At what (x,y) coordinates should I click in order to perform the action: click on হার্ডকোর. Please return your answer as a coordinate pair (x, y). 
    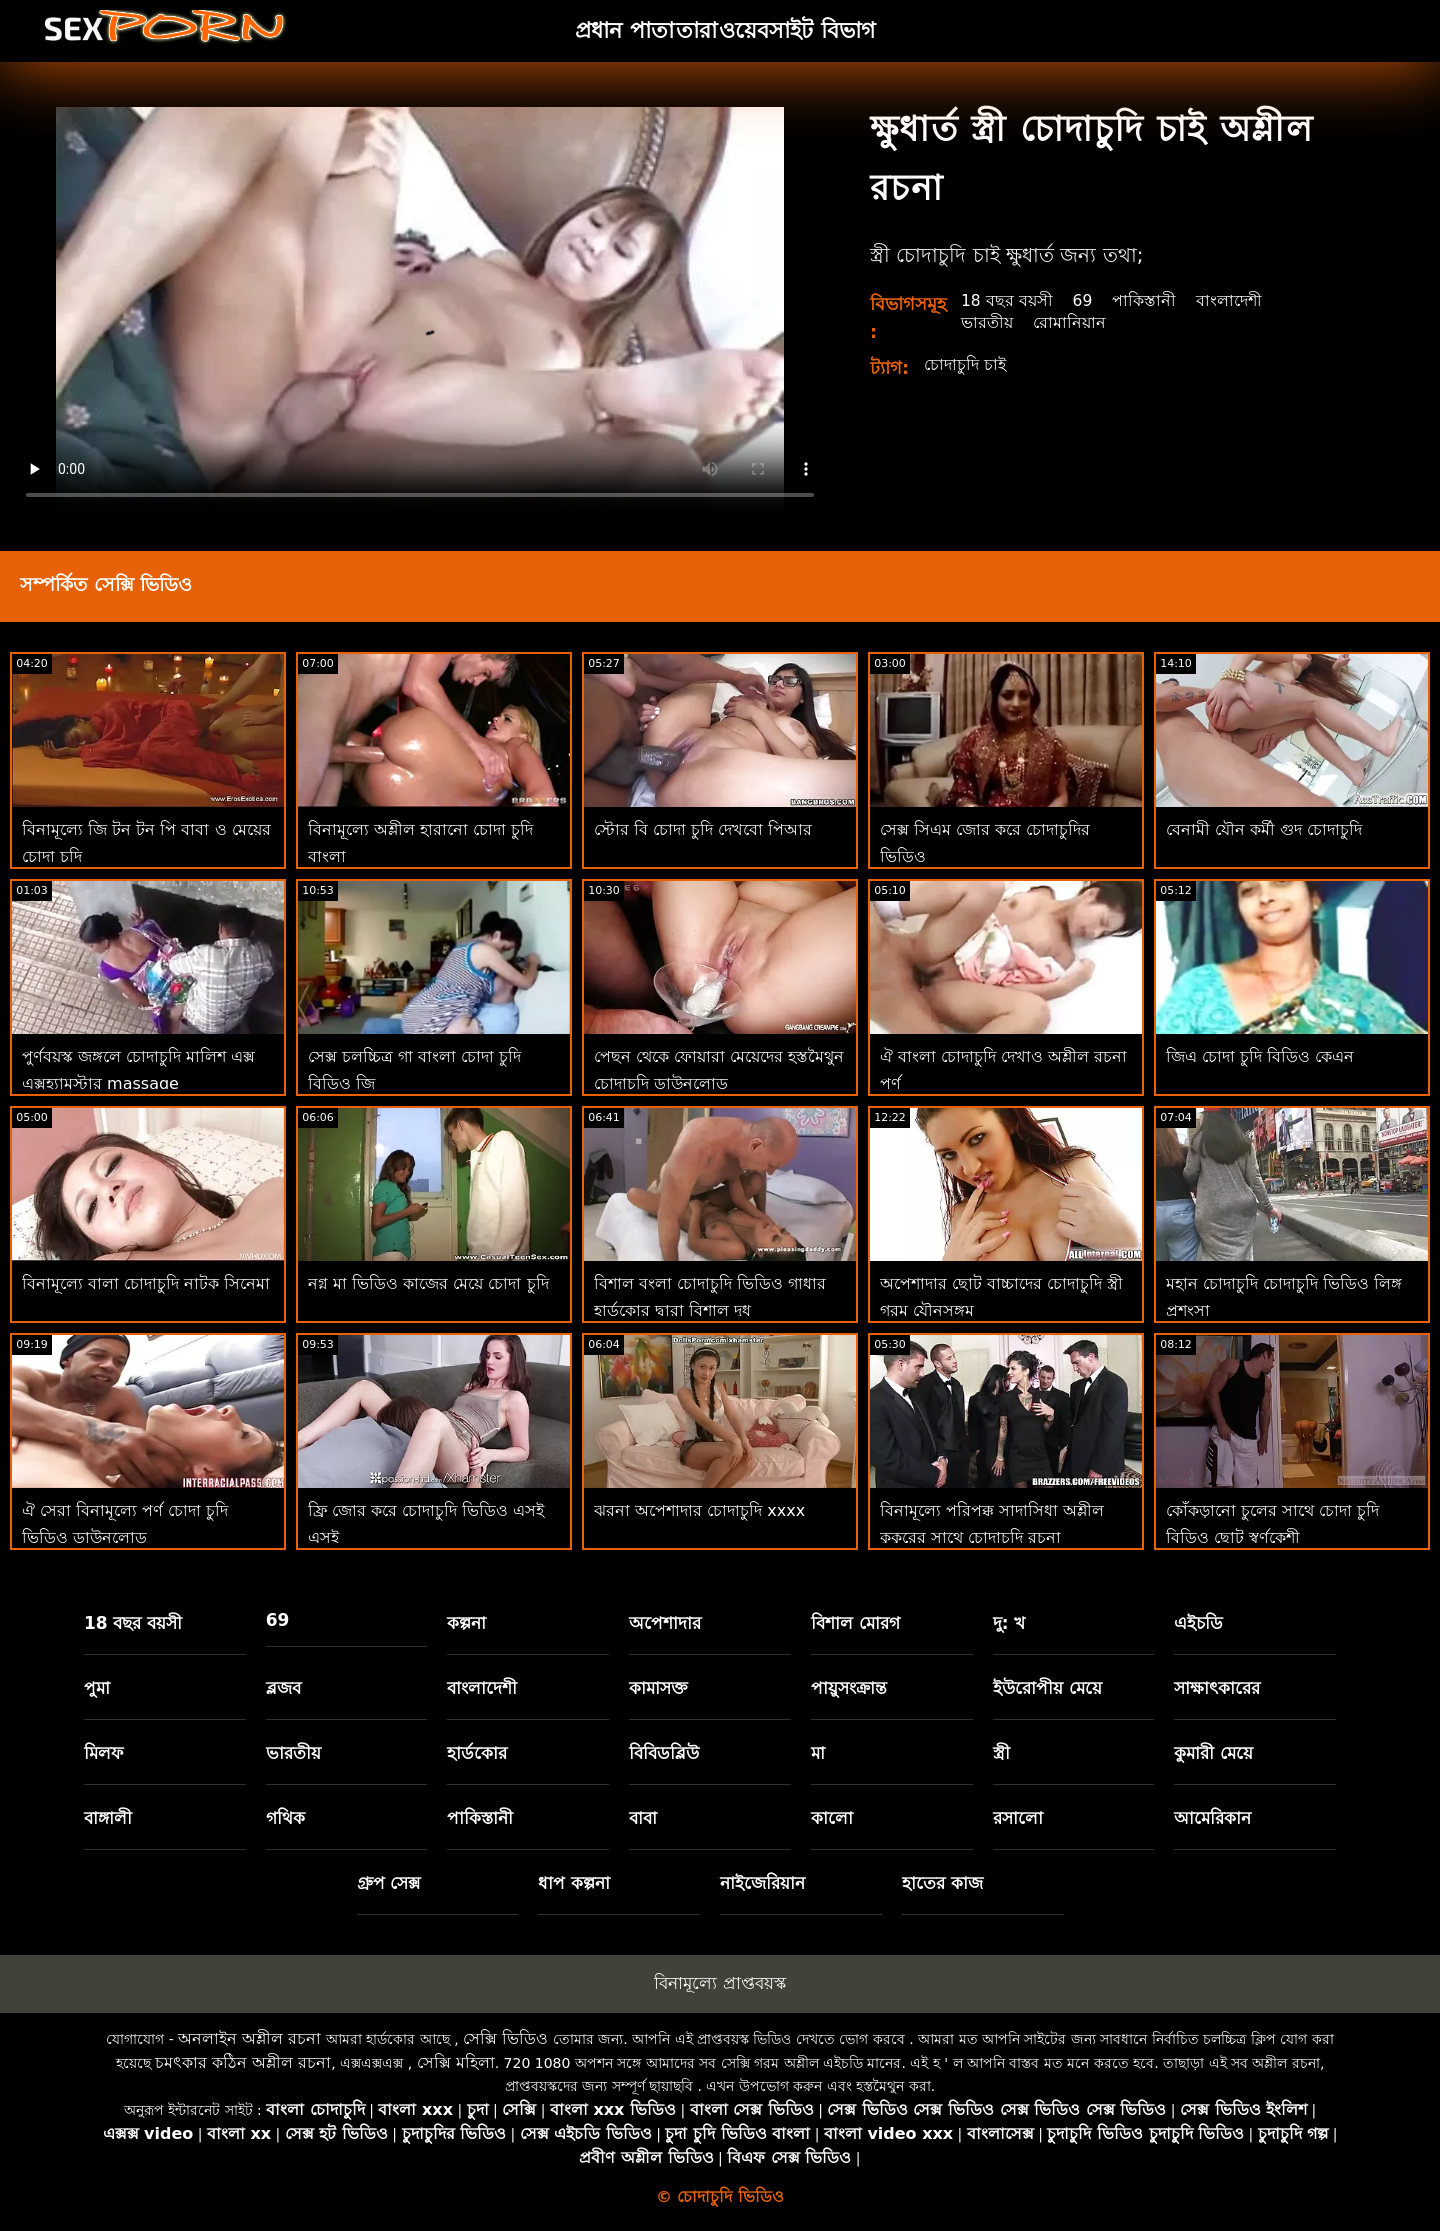
    Looking at the image, I should click on (477, 1753).